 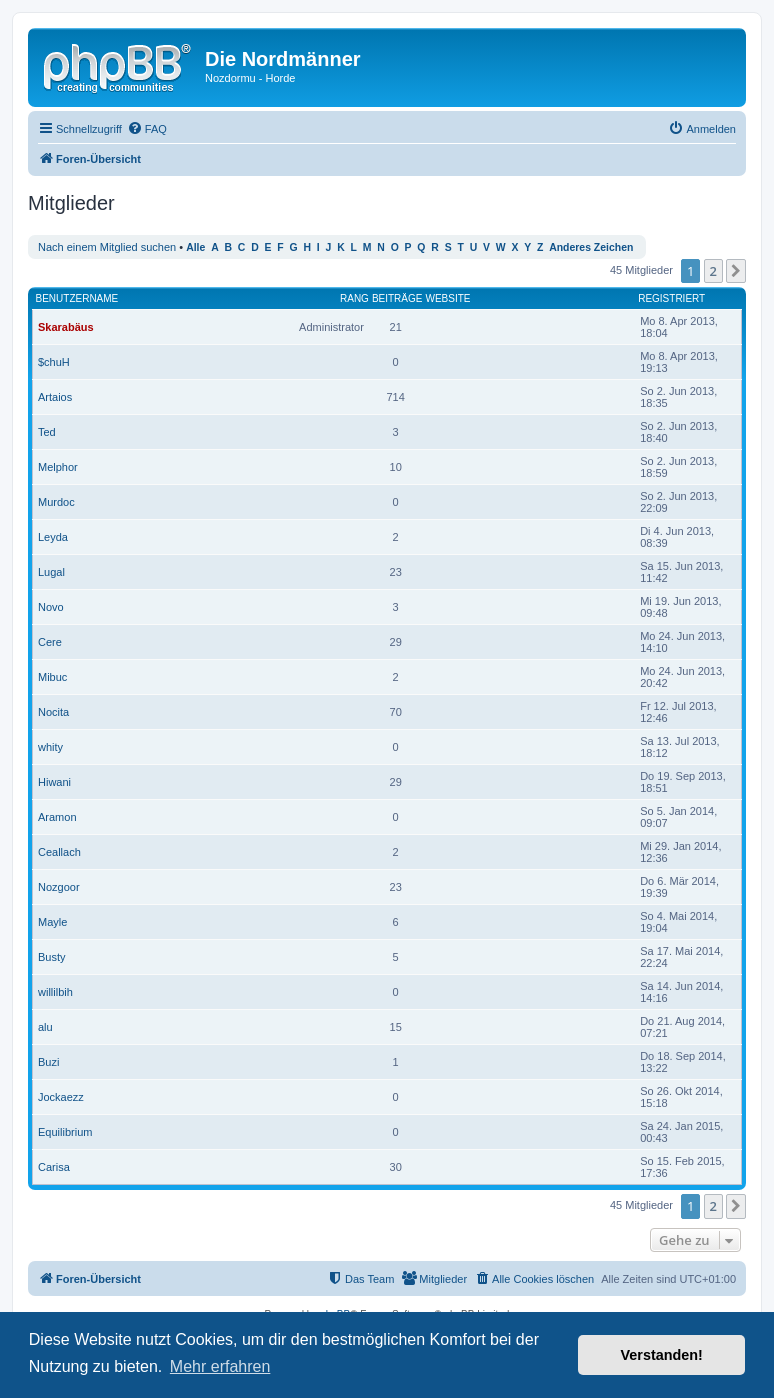 What do you see at coordinates (53, 537) in the screenshot?
I see `Leyda` at bounding box center [53, 537].